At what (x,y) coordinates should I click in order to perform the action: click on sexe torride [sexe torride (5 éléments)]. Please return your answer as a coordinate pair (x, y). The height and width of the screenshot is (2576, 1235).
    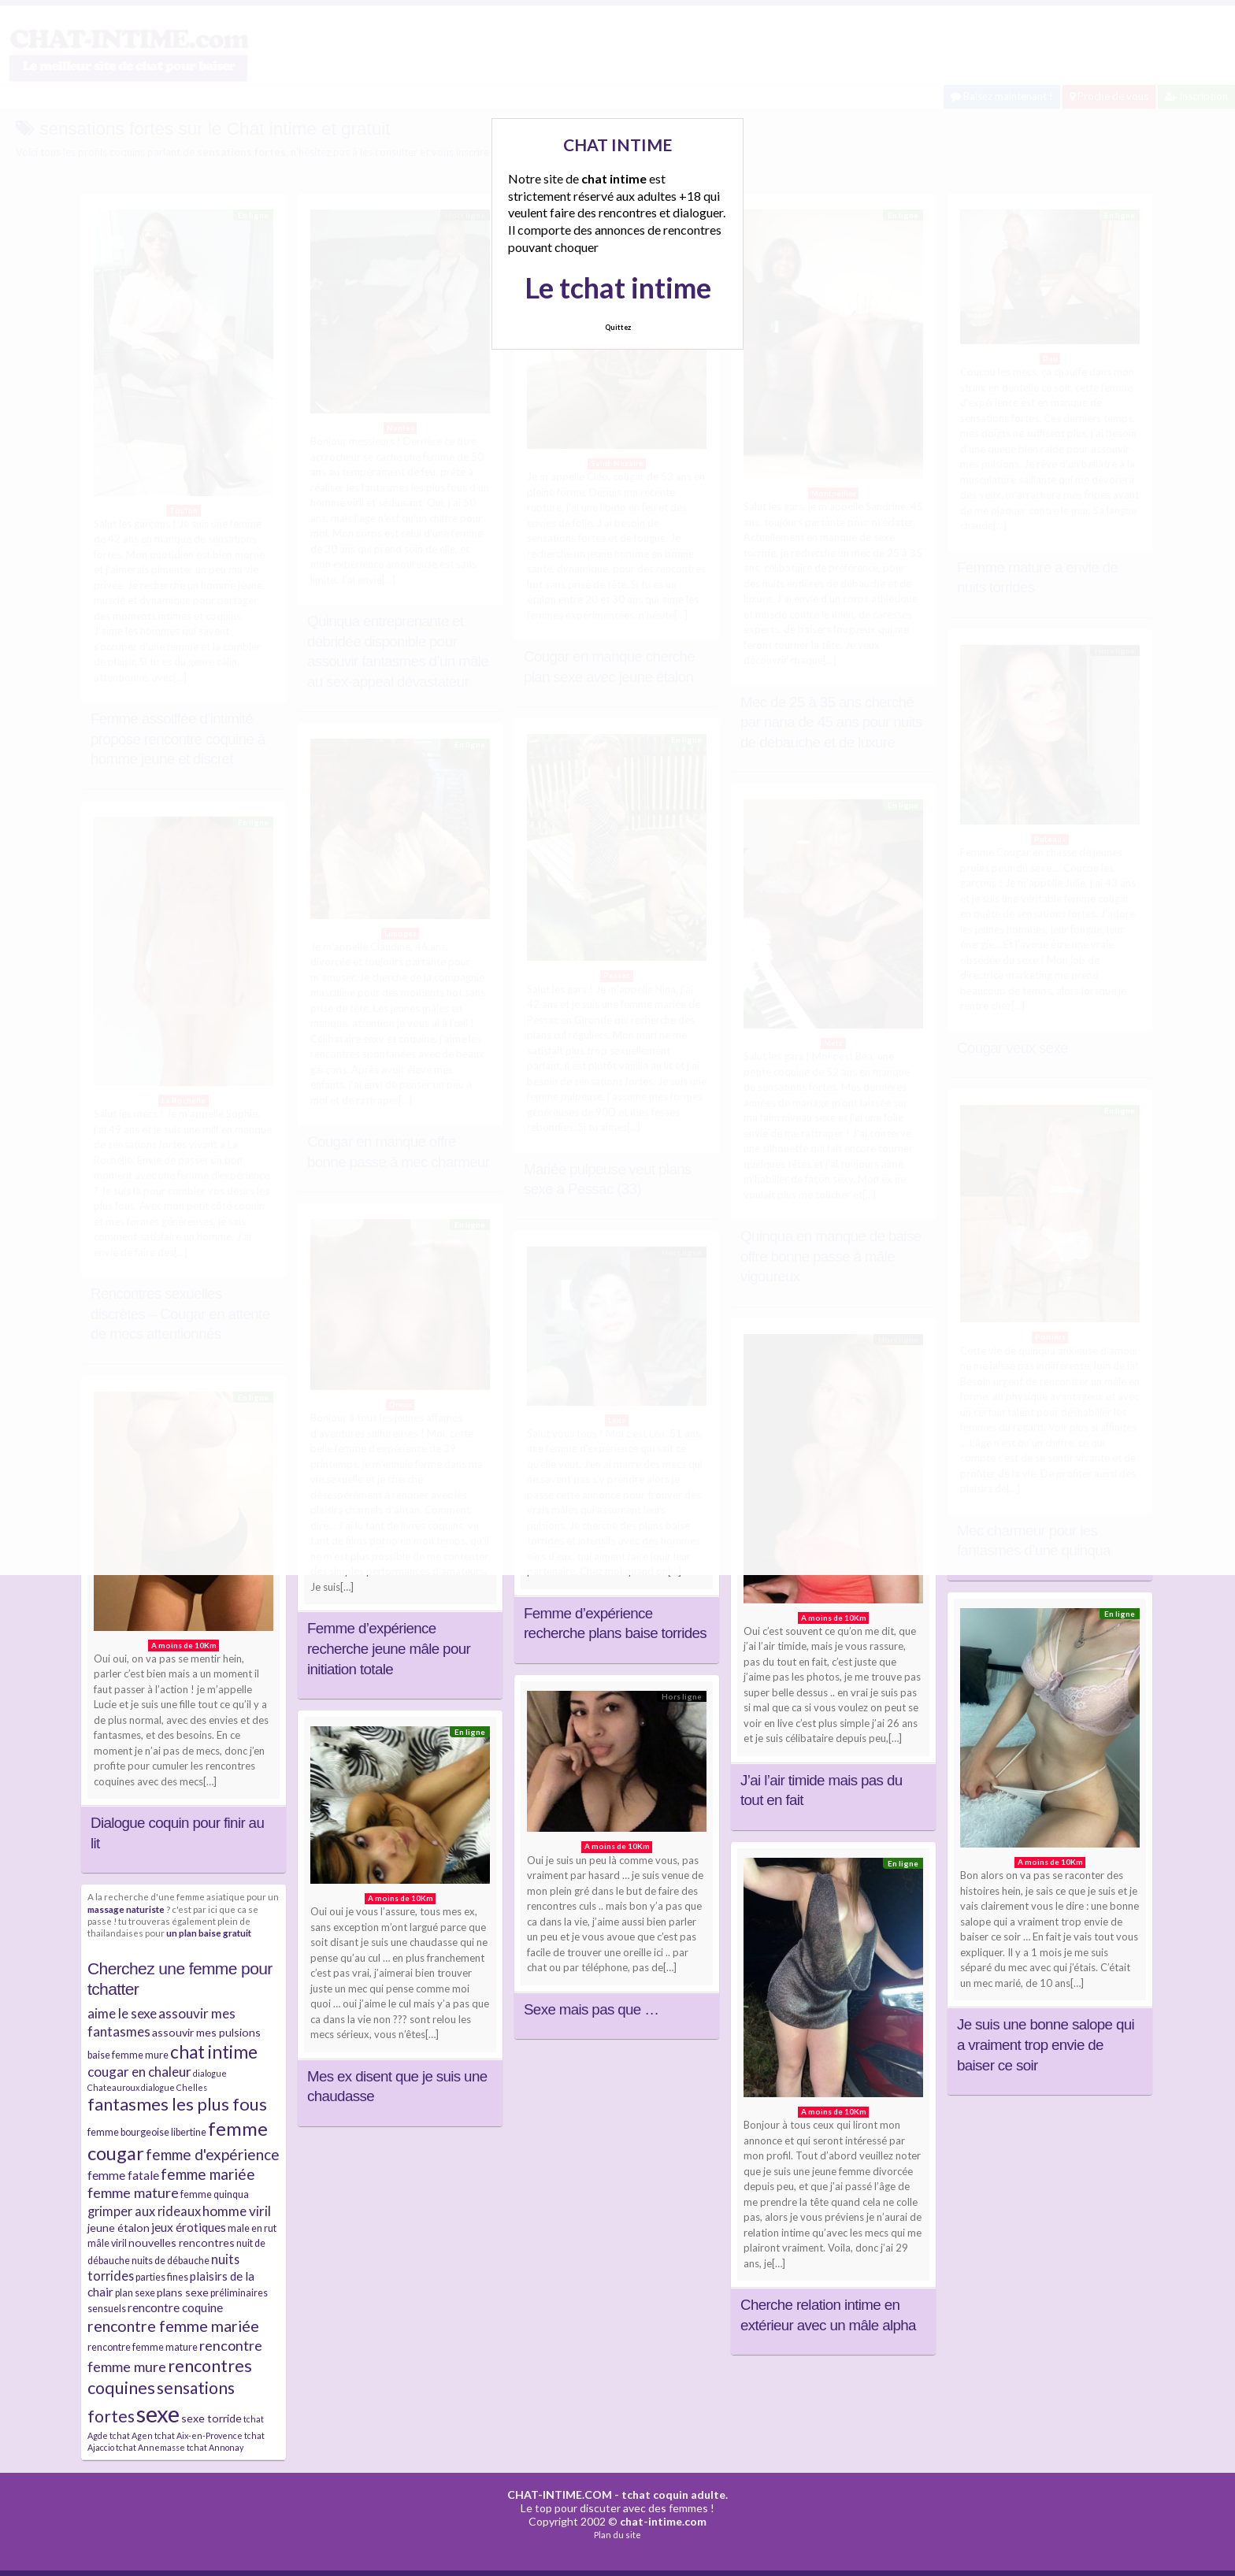
    Looking at the image, I should click on (211, 2418).